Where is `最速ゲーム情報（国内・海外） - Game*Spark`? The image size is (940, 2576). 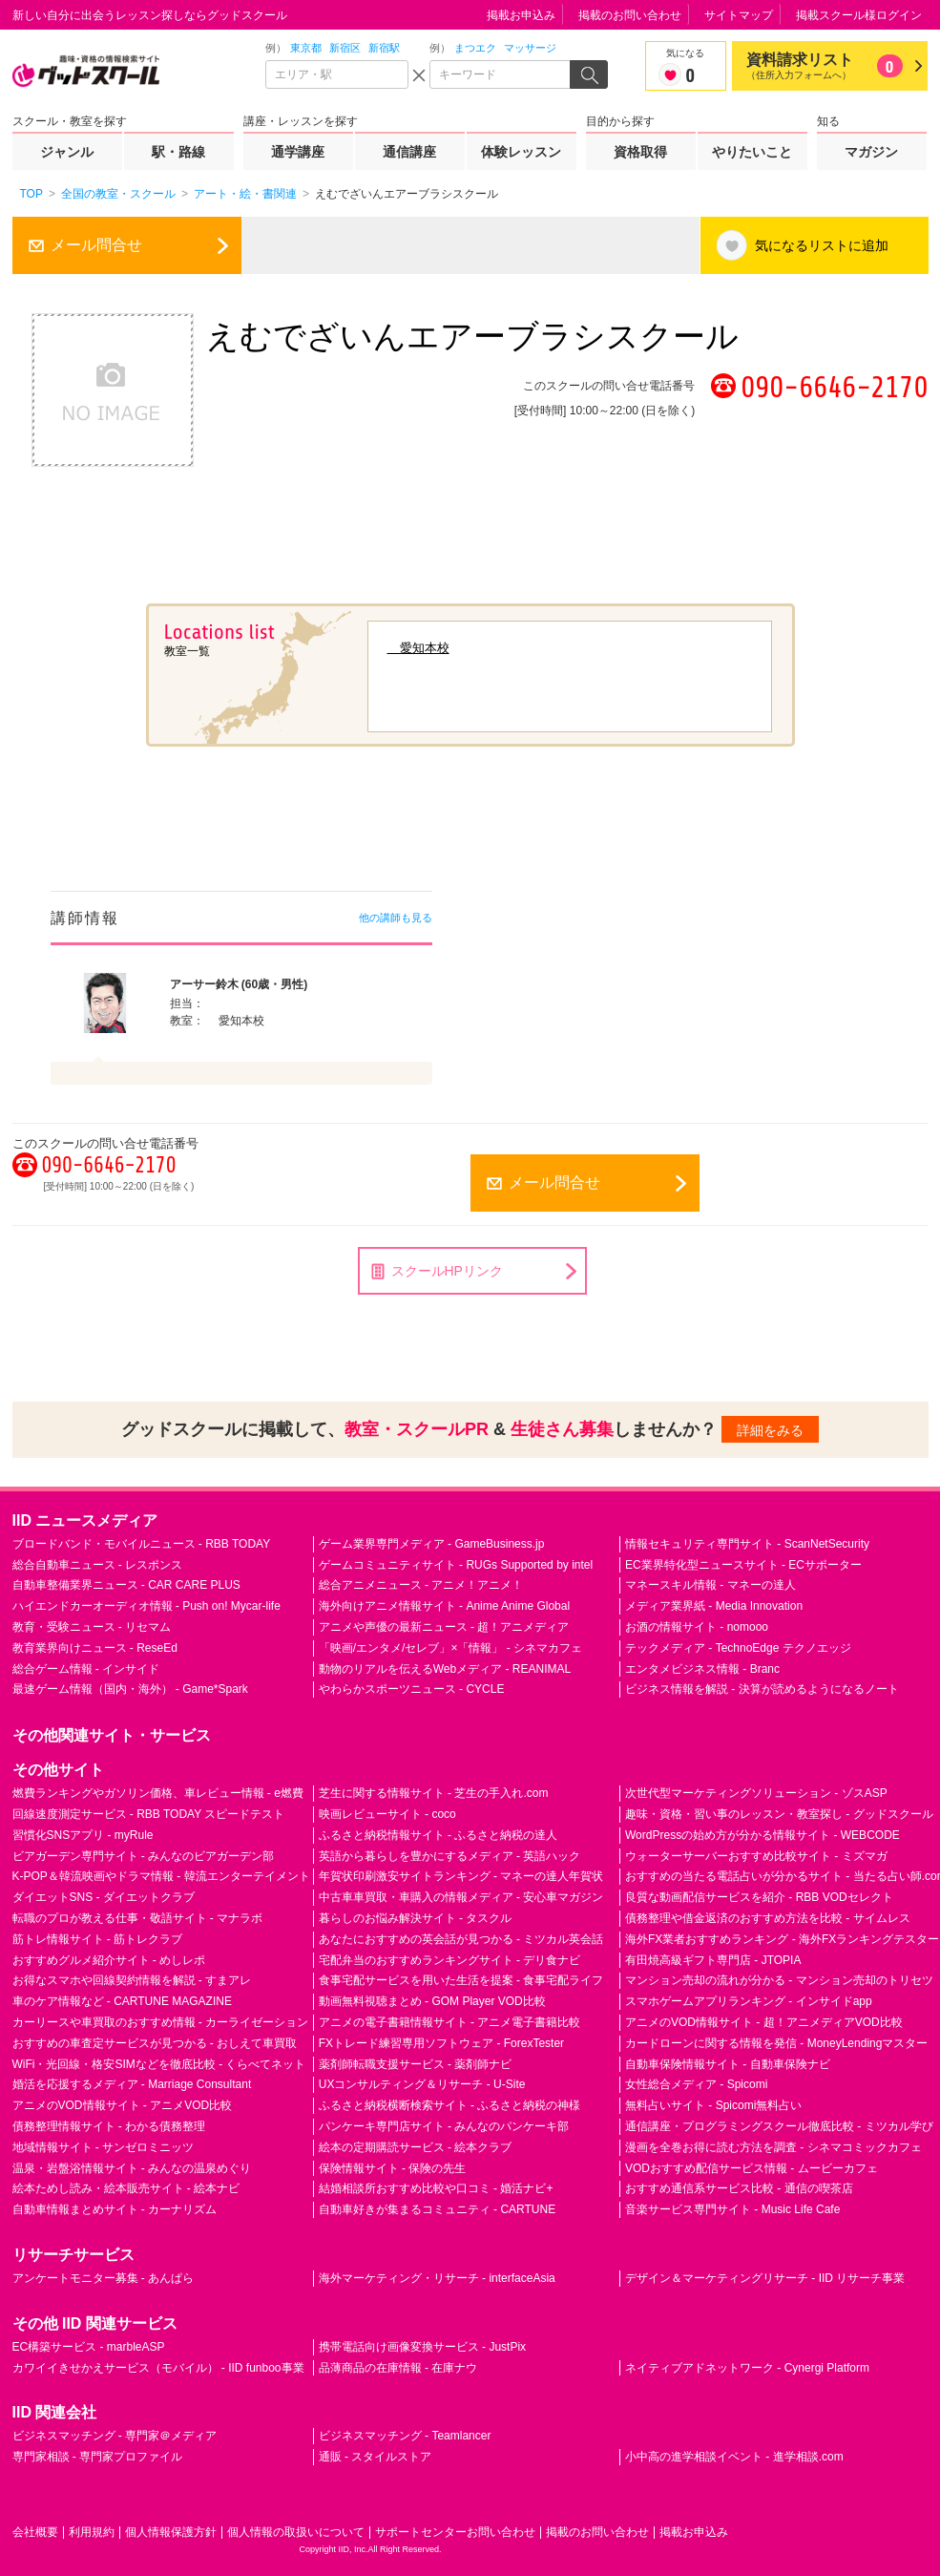 最速ゲーム情報（国内・海外） - Game*Spark is located at coordinates (130, 1689).